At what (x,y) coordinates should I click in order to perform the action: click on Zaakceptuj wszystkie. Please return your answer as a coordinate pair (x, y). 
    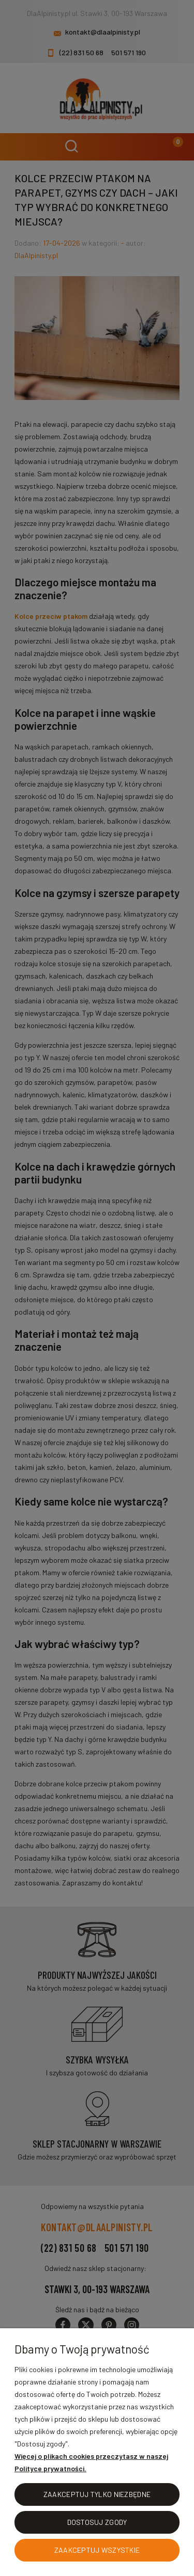
    Looking at the image, I should click on (97, 2550).